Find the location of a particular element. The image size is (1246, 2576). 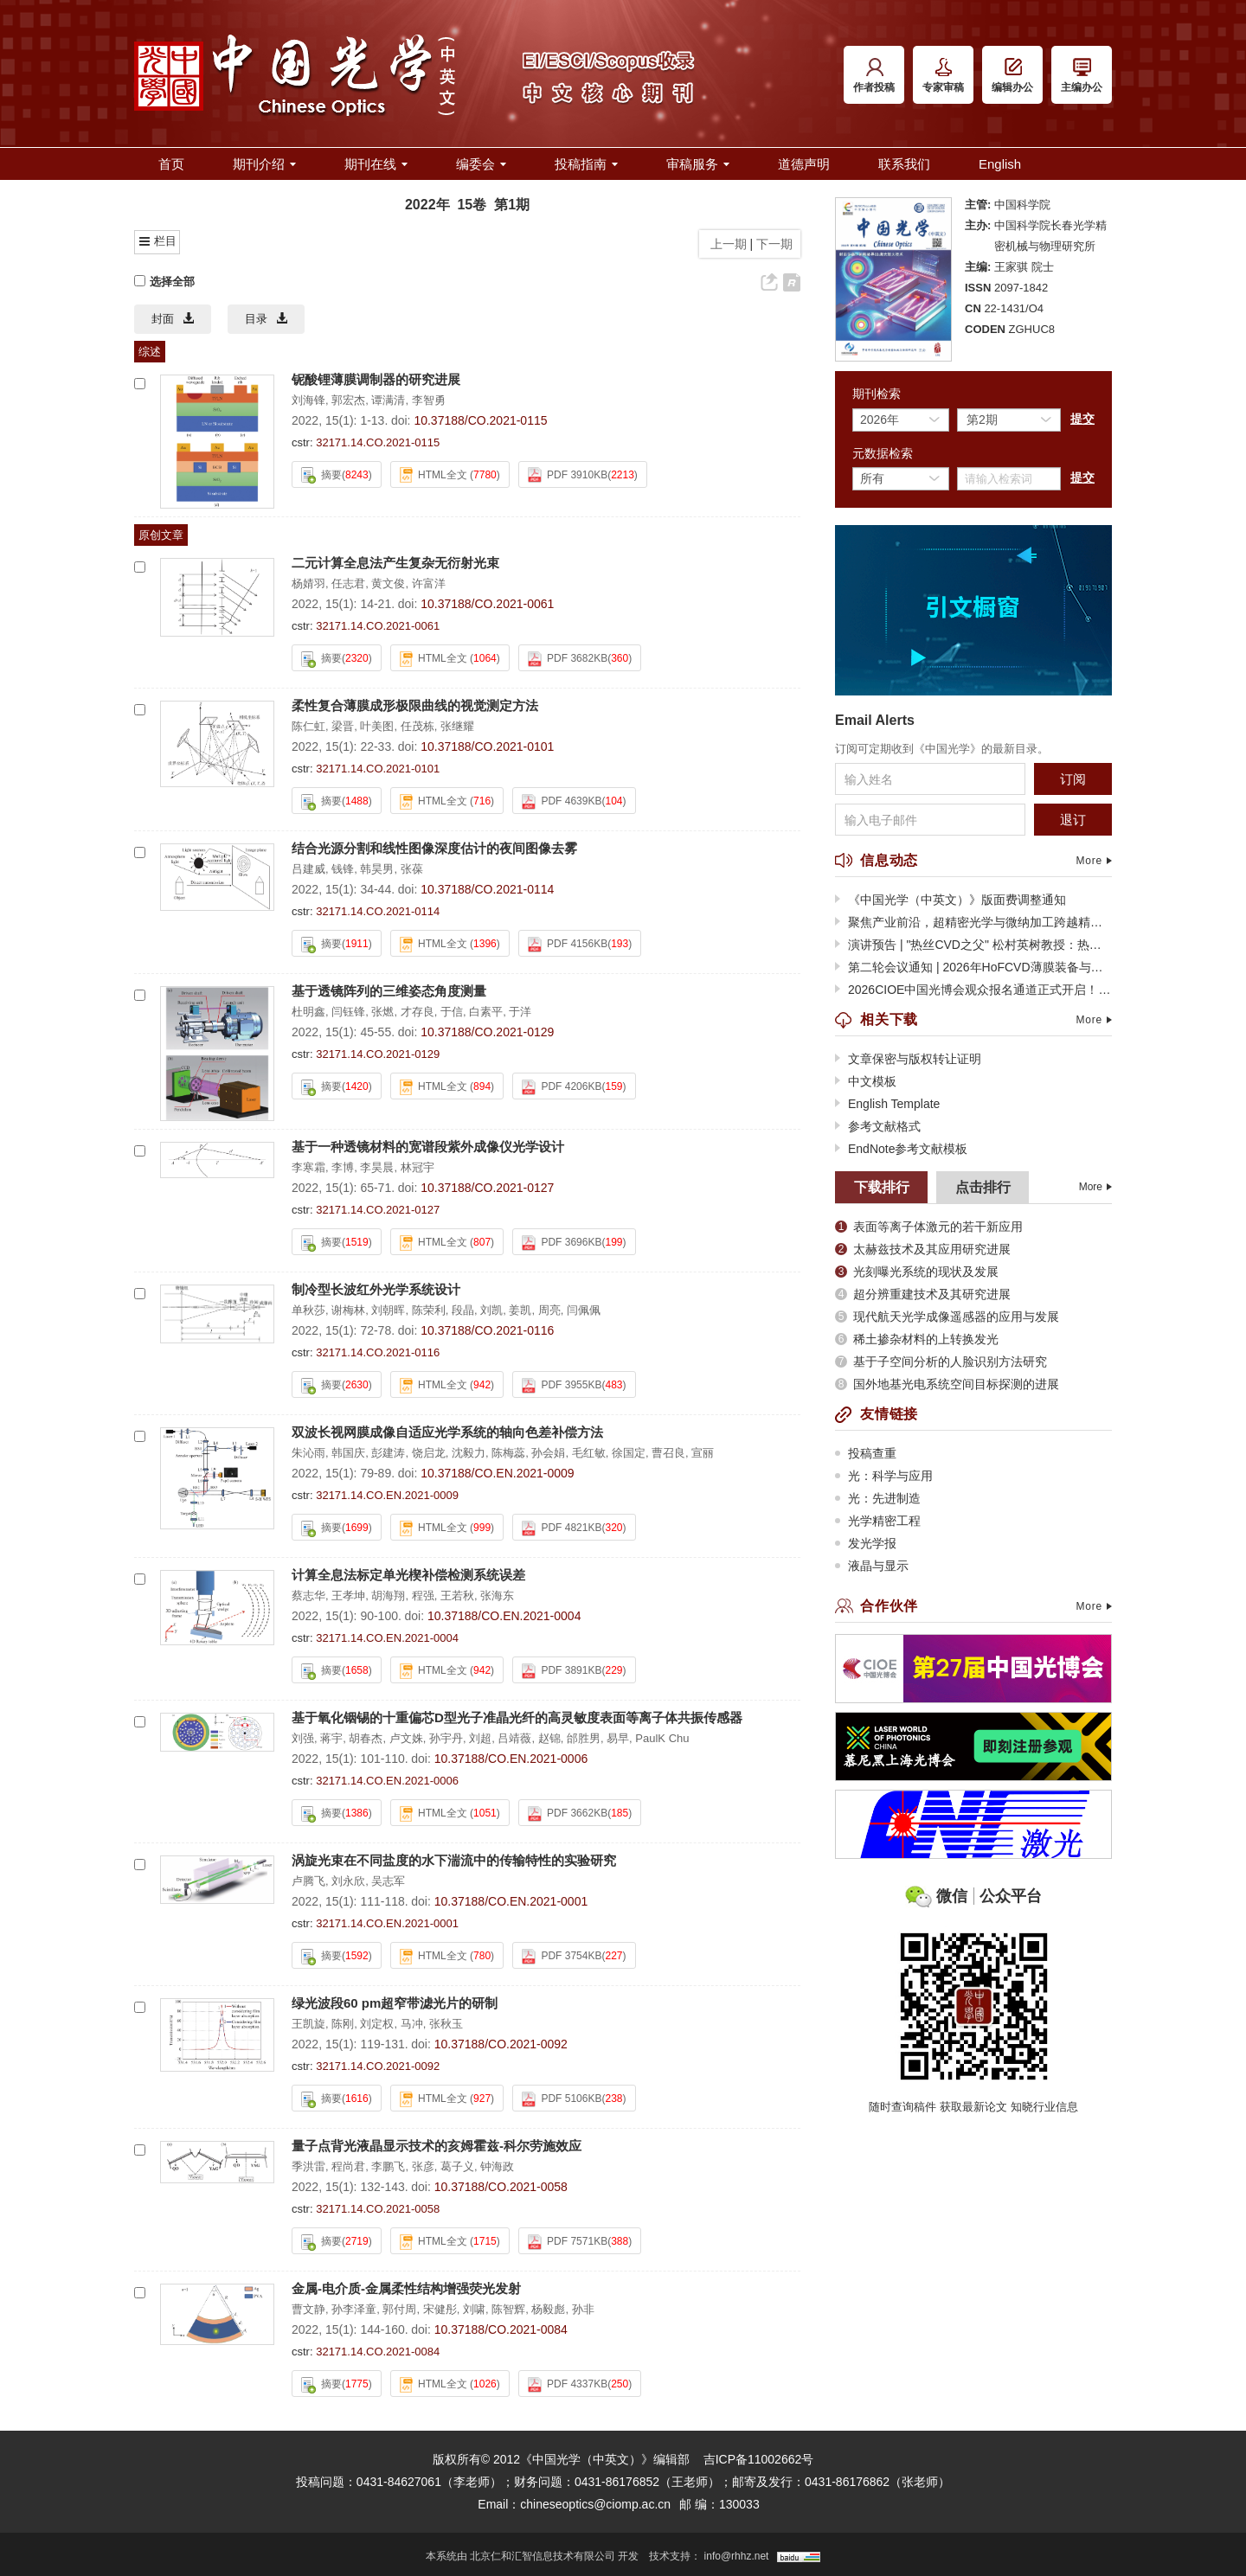

姜凯 is located at coordinates (520, 1310).